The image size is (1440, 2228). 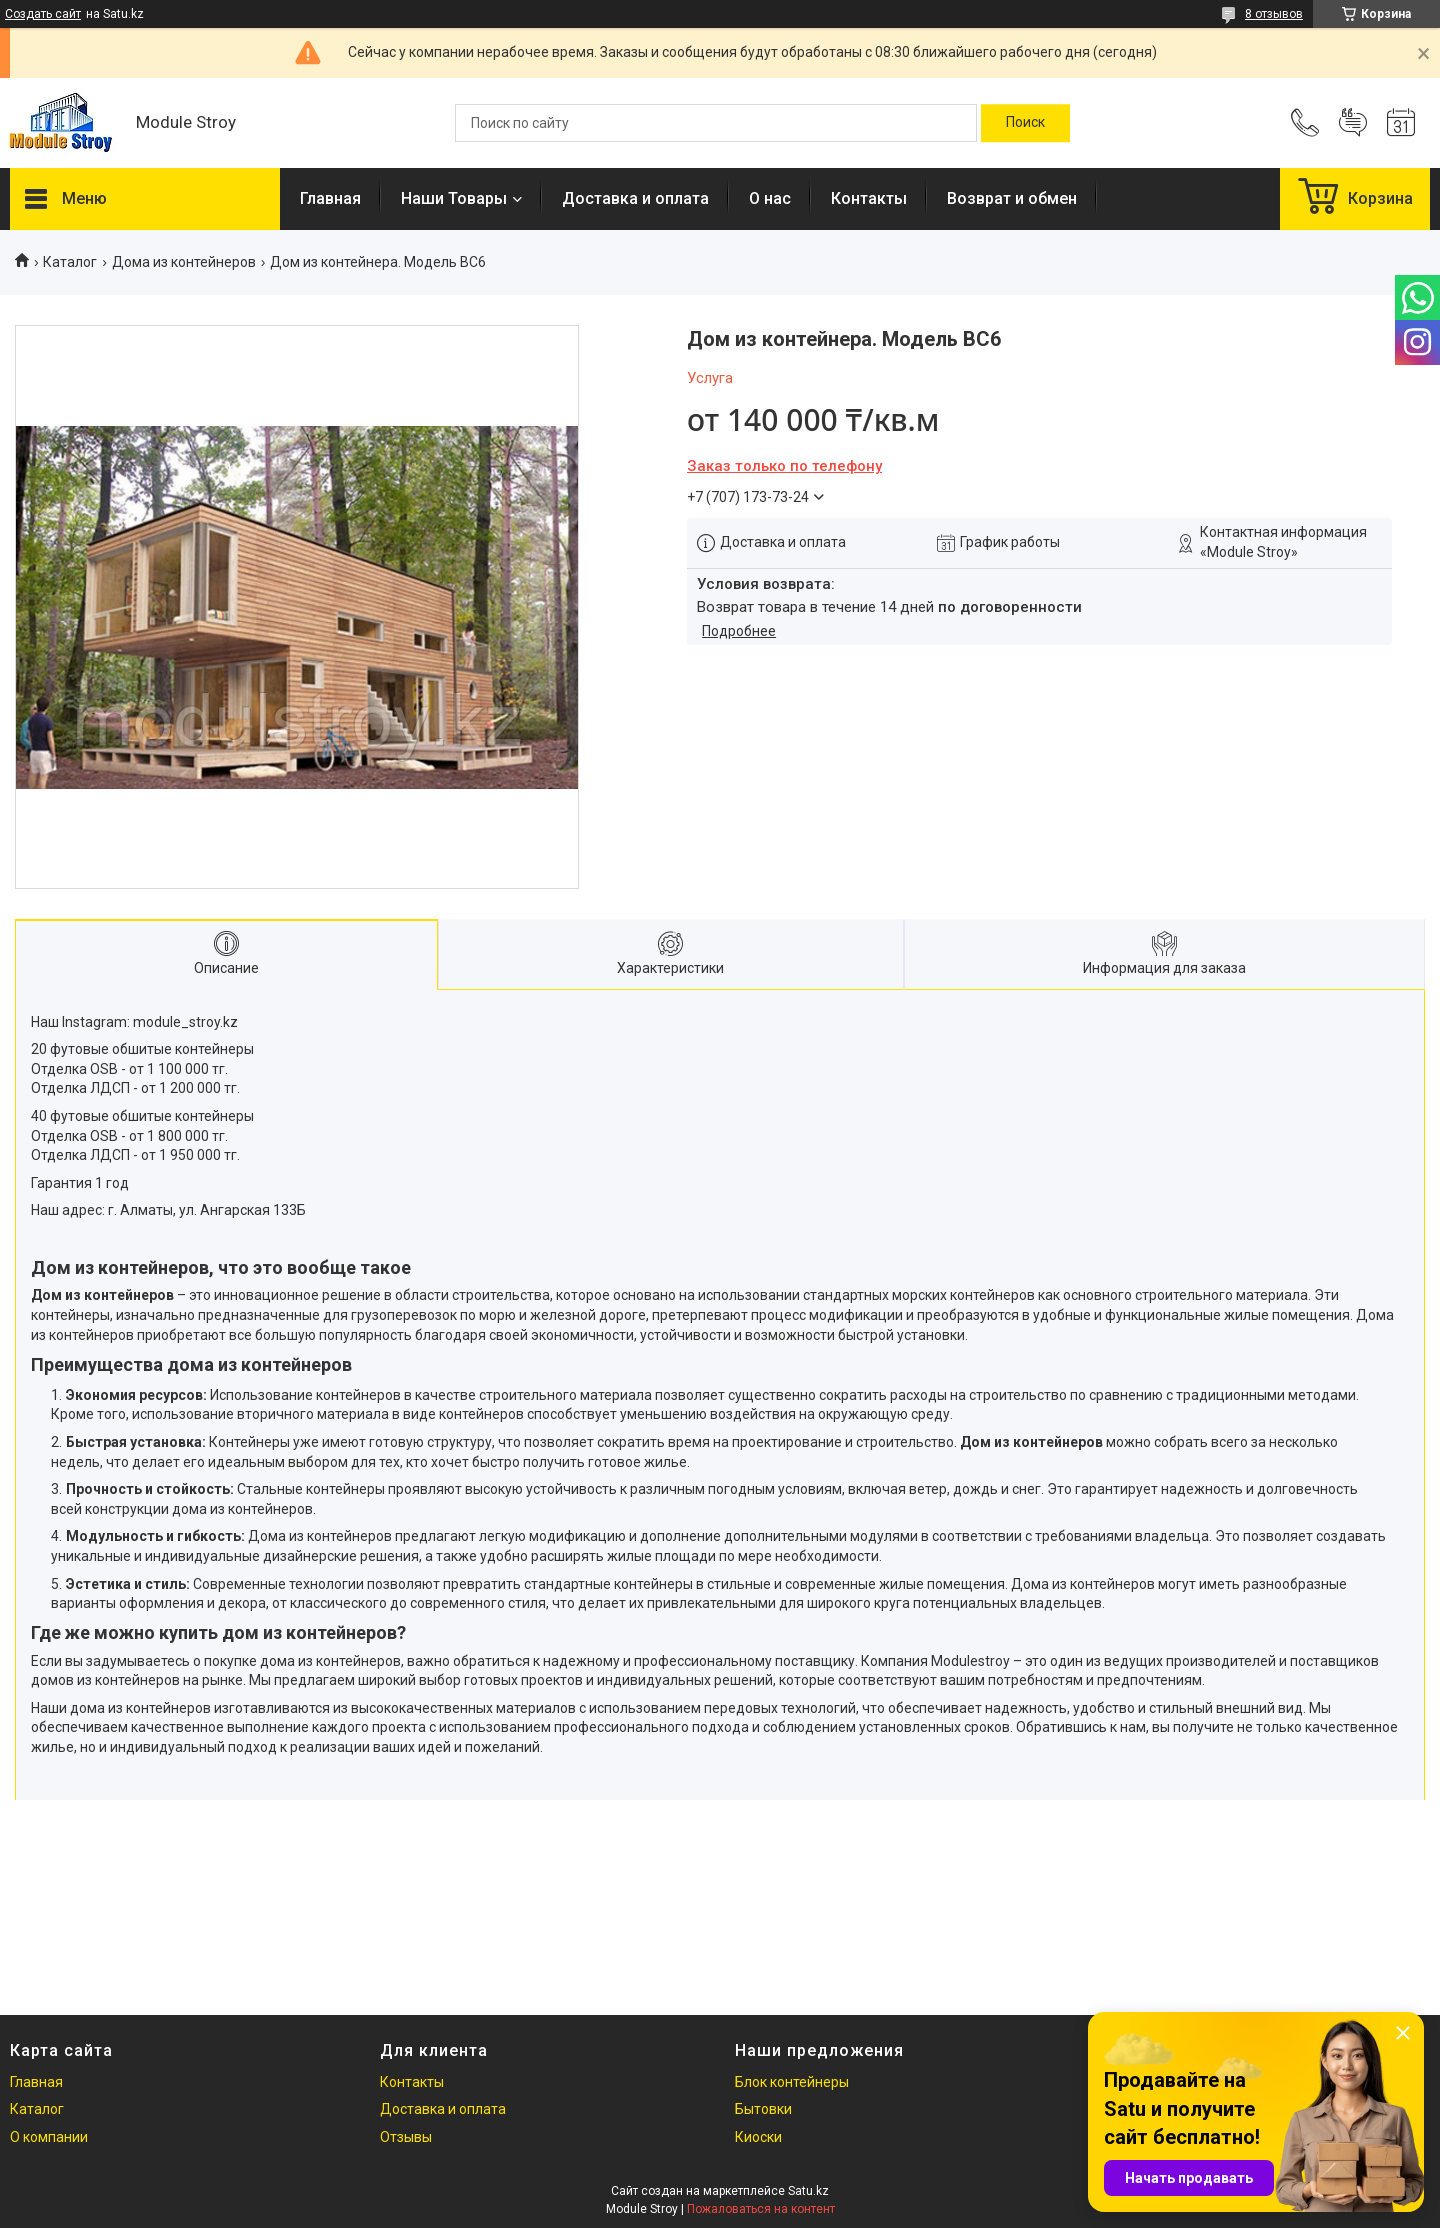 What do you see at coordinates (763, 2109) in the screenshot?
I see `Бытовки` at bounding box center [763, 2109].